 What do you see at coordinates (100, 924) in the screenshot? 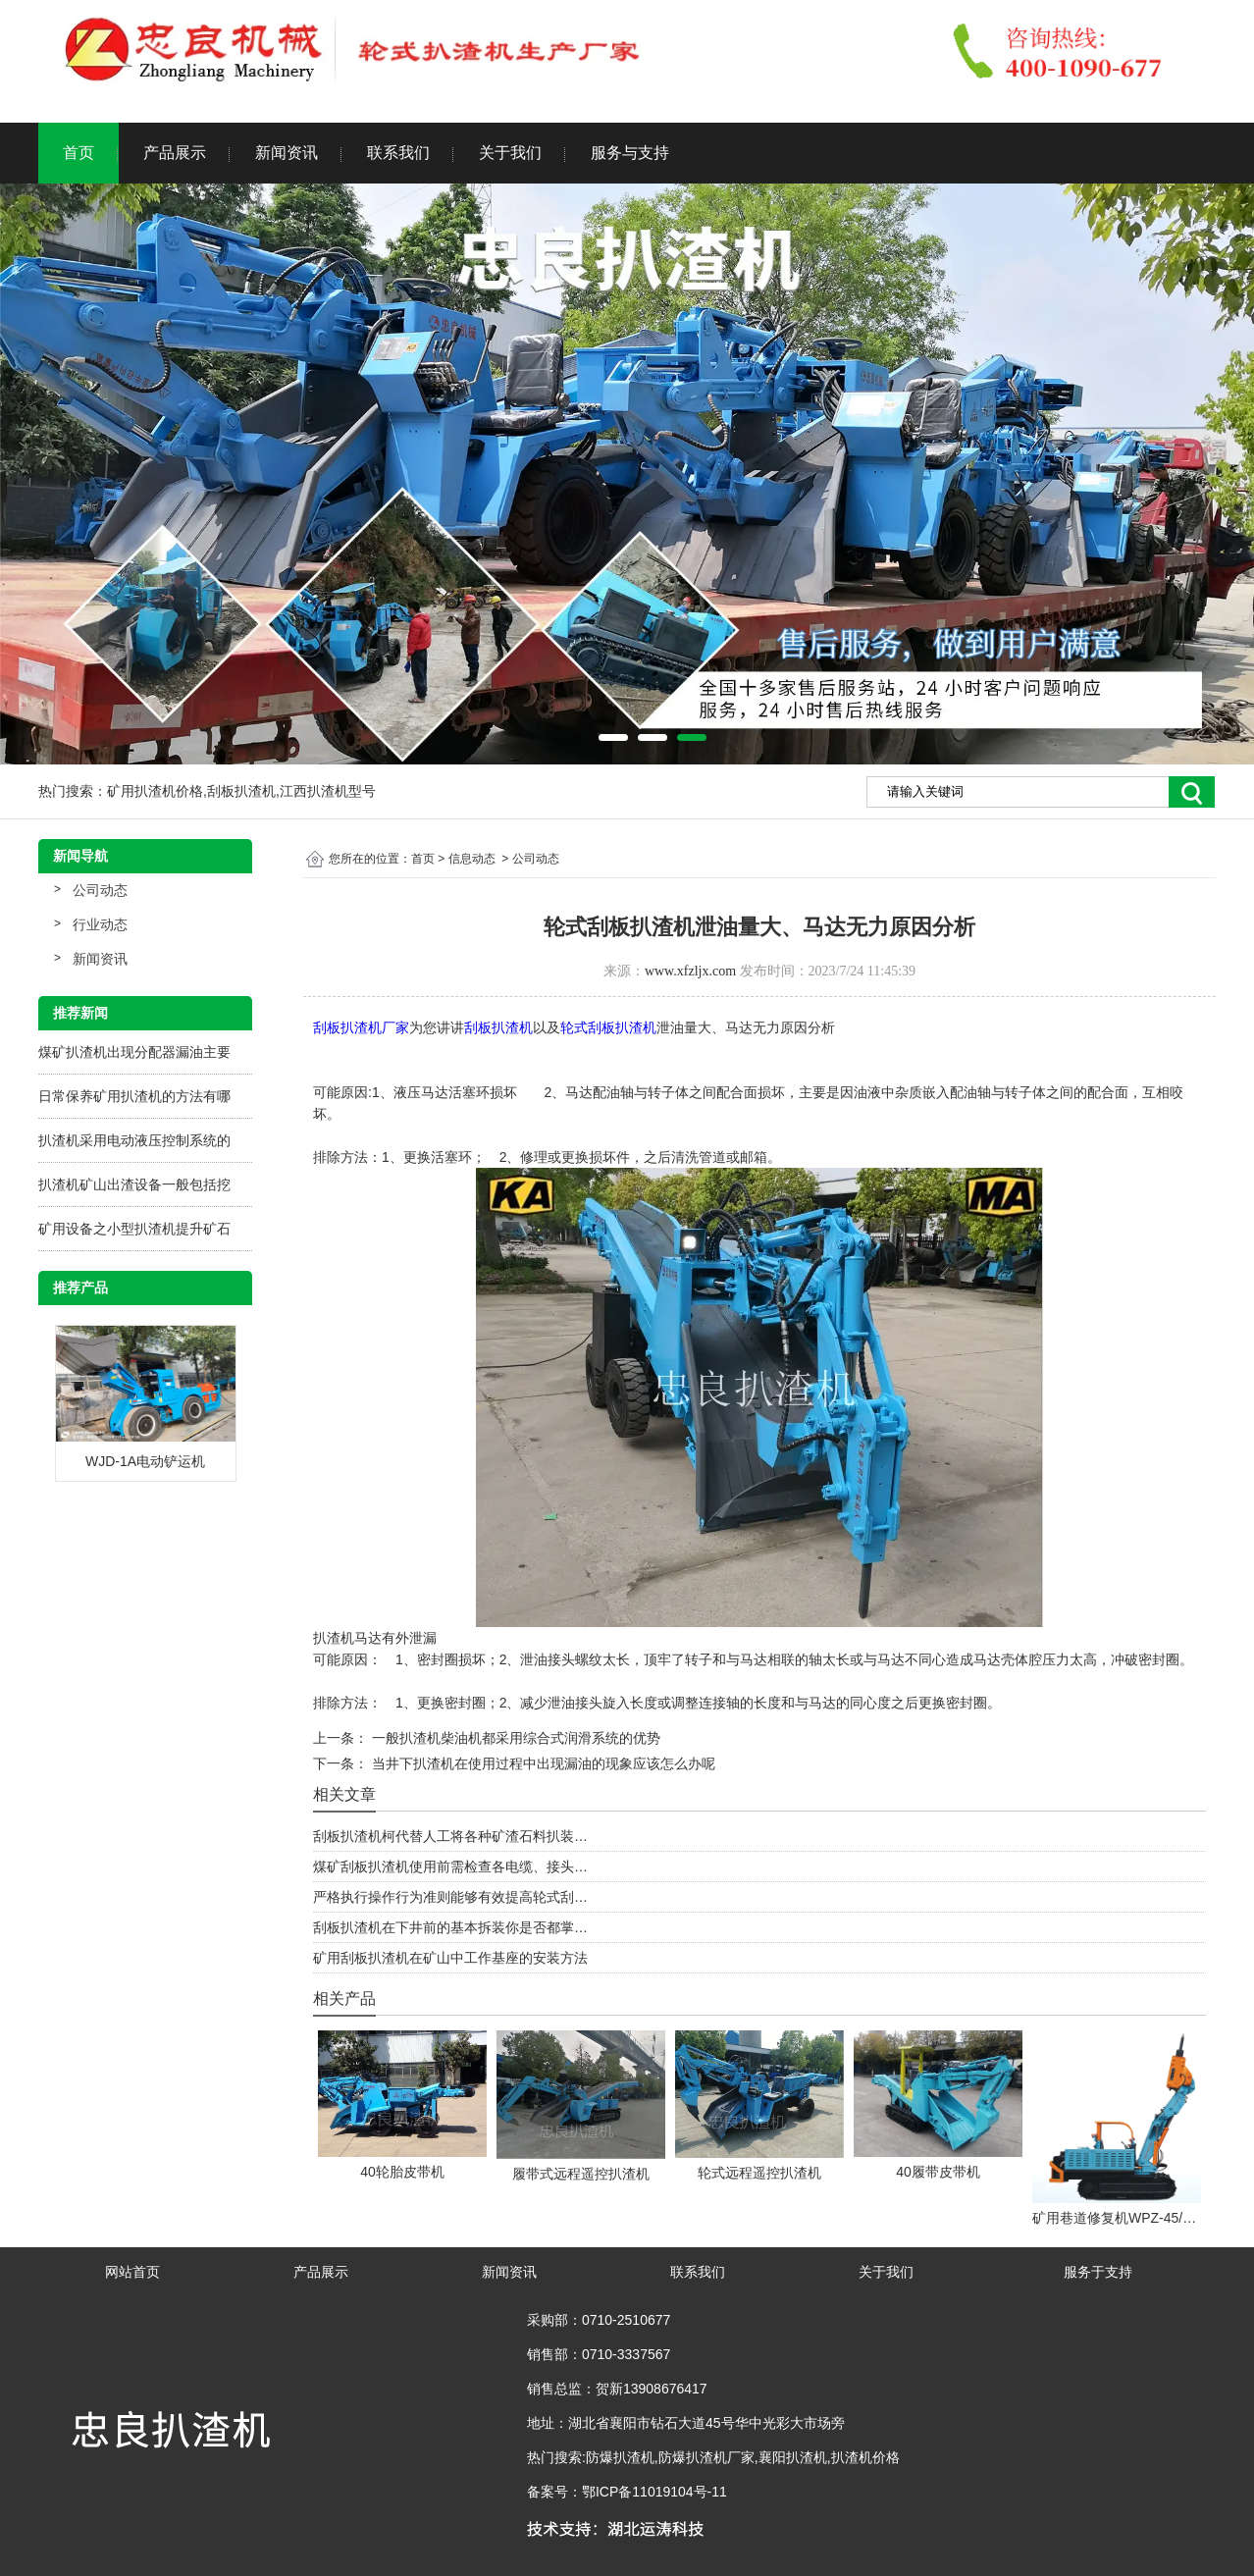
I see `行业动态` at bounding box center [100, 924].